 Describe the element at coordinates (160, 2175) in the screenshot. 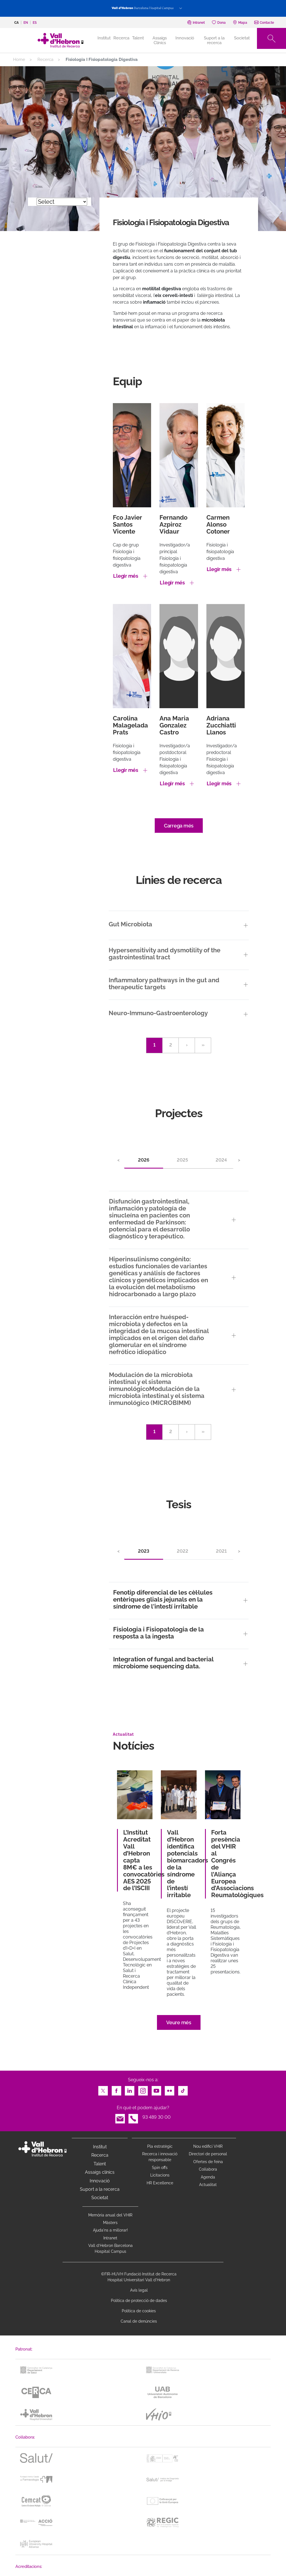

I see `Licitacions` at that location.